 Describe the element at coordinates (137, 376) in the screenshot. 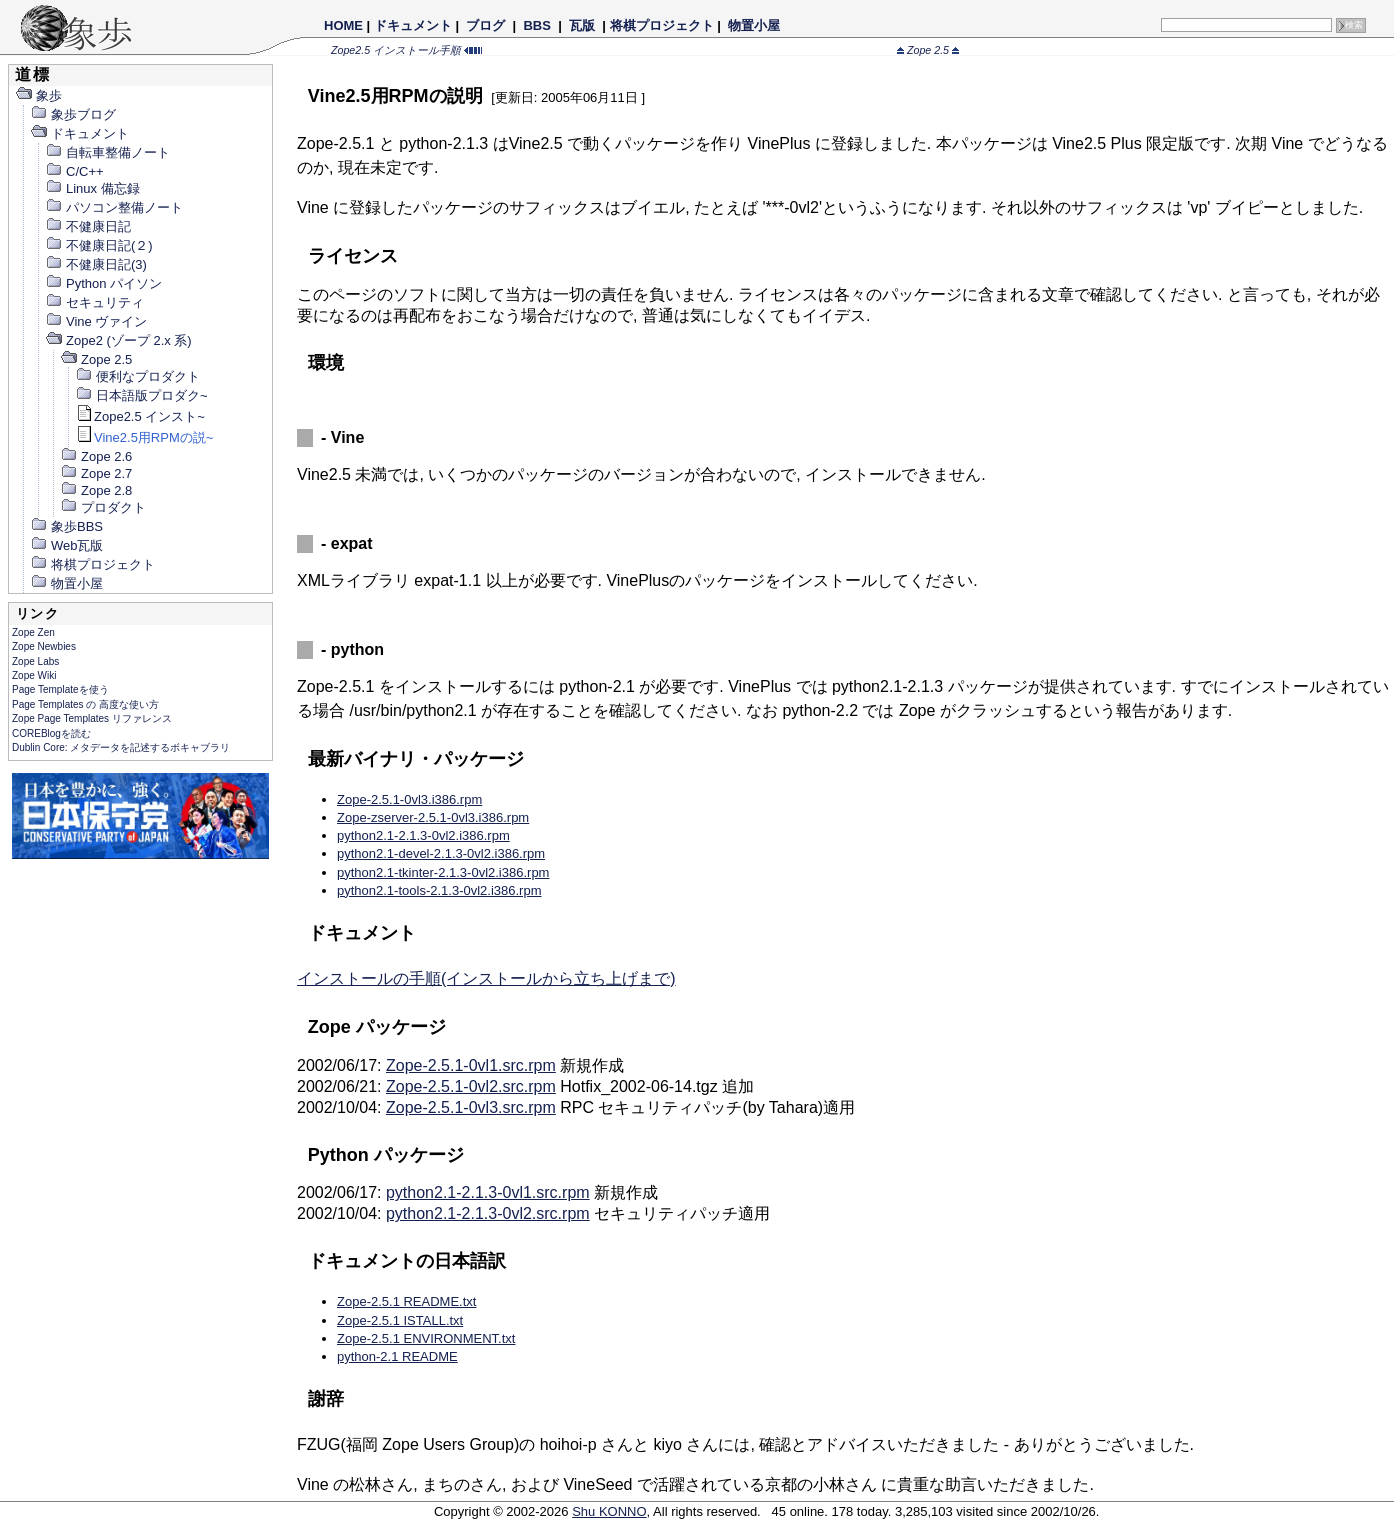

I see `便利なプロダクト` at that location.